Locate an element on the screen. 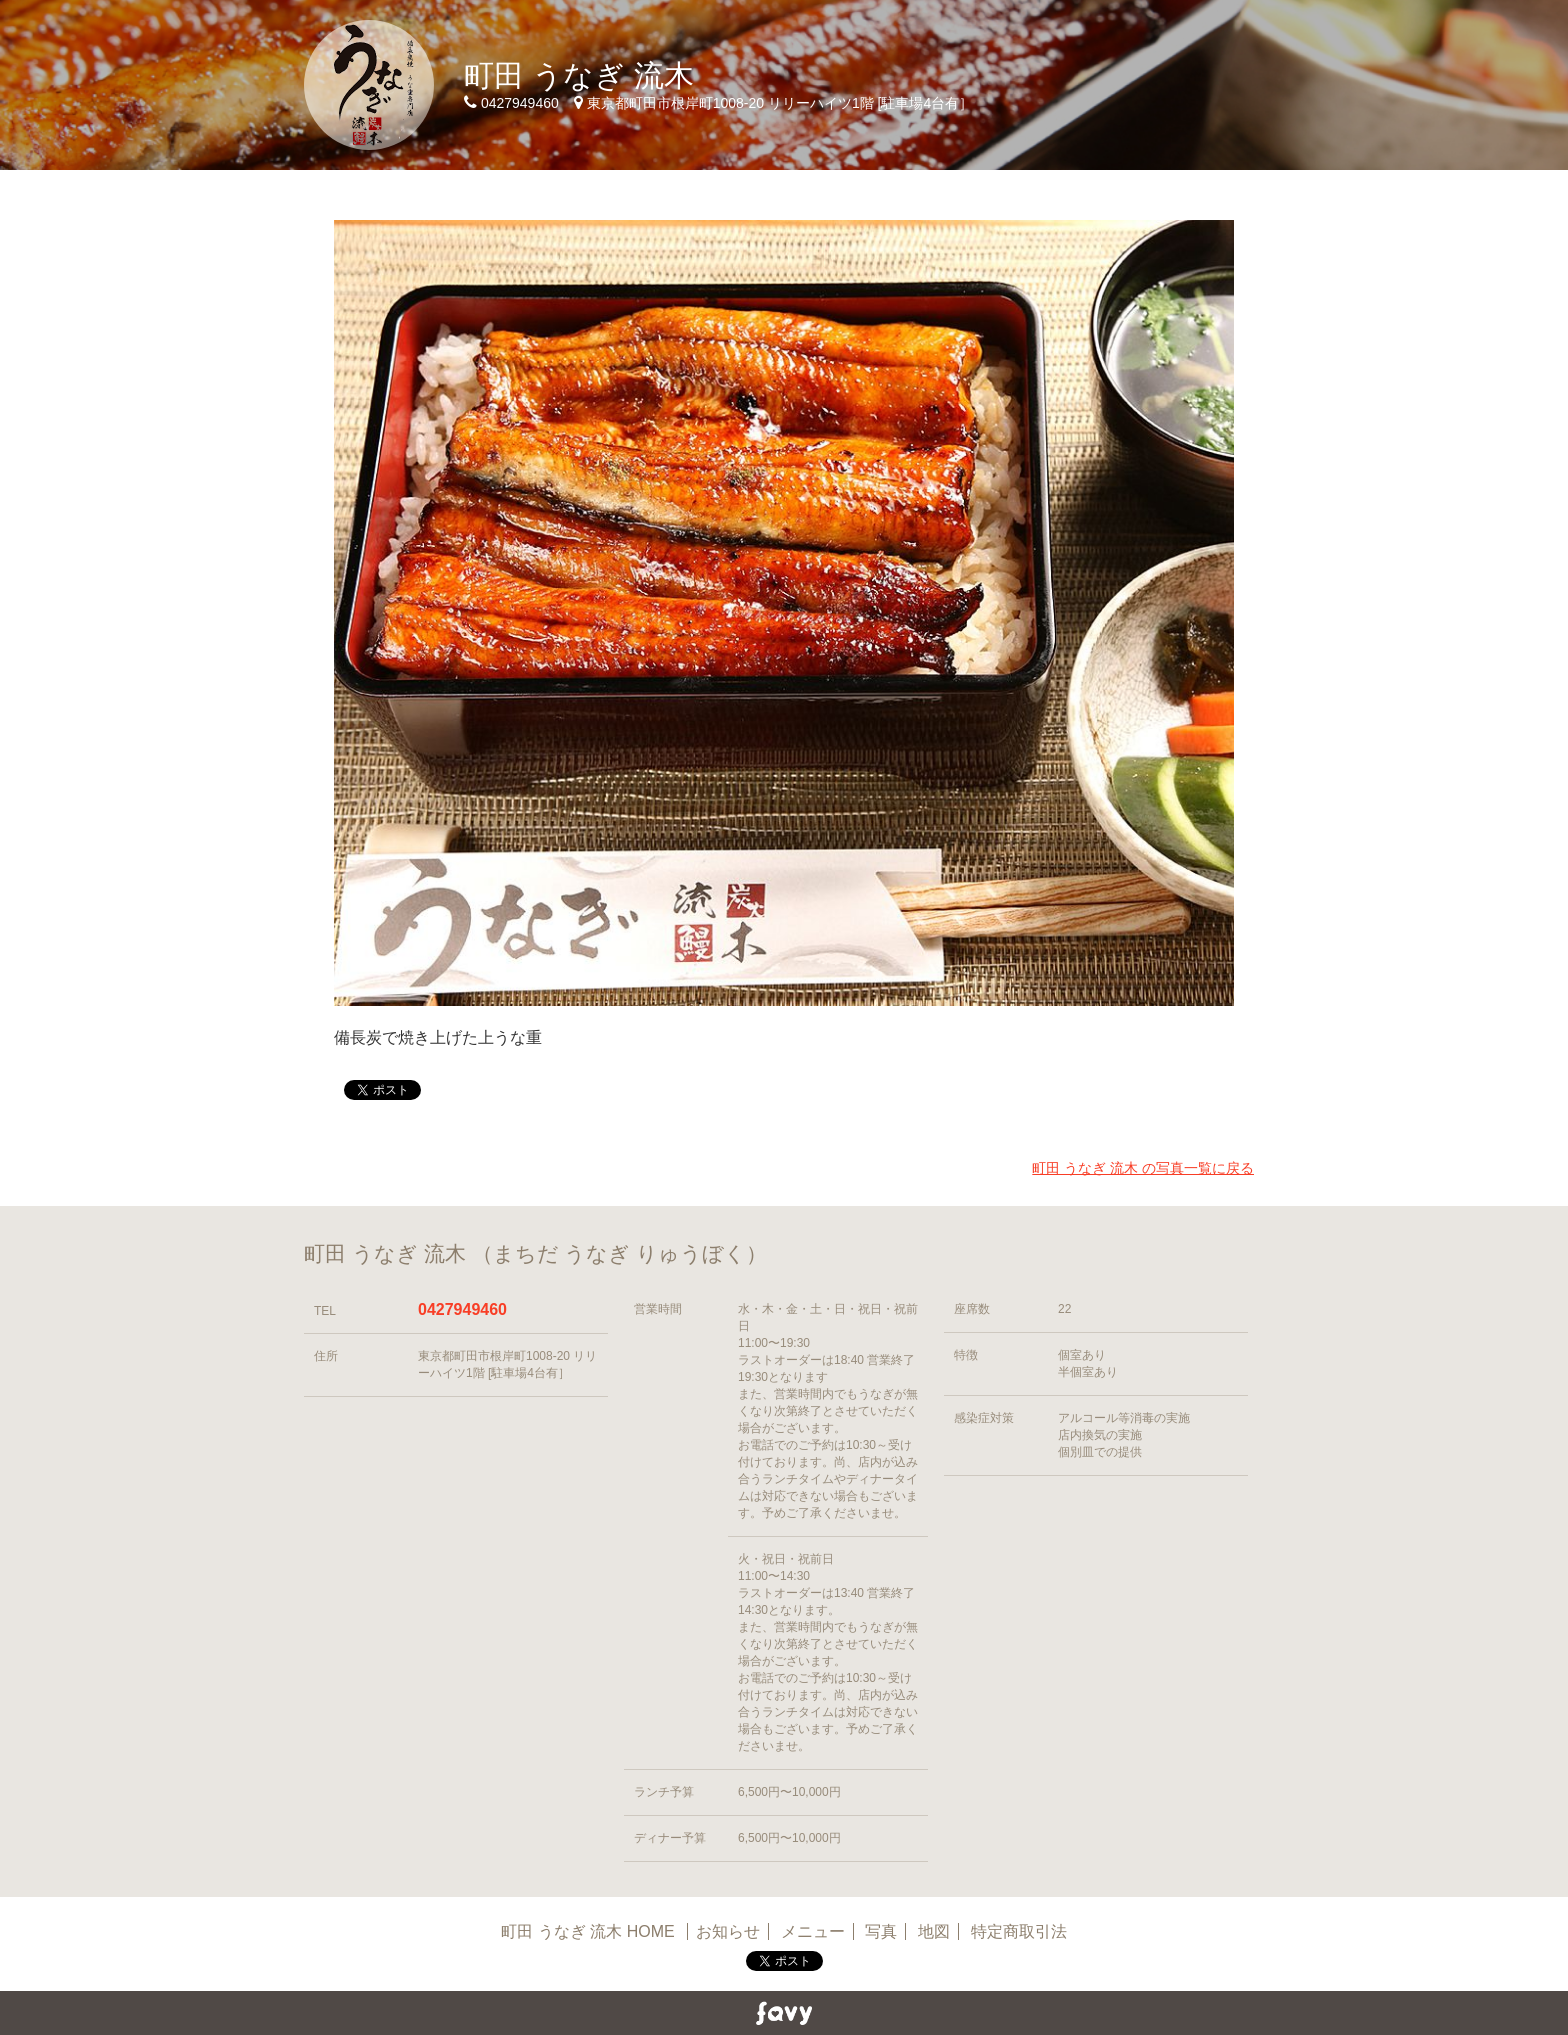 The height and width of the screenshot is (2035, 1568). 0427949460 is located at coordinates (462, 1309).